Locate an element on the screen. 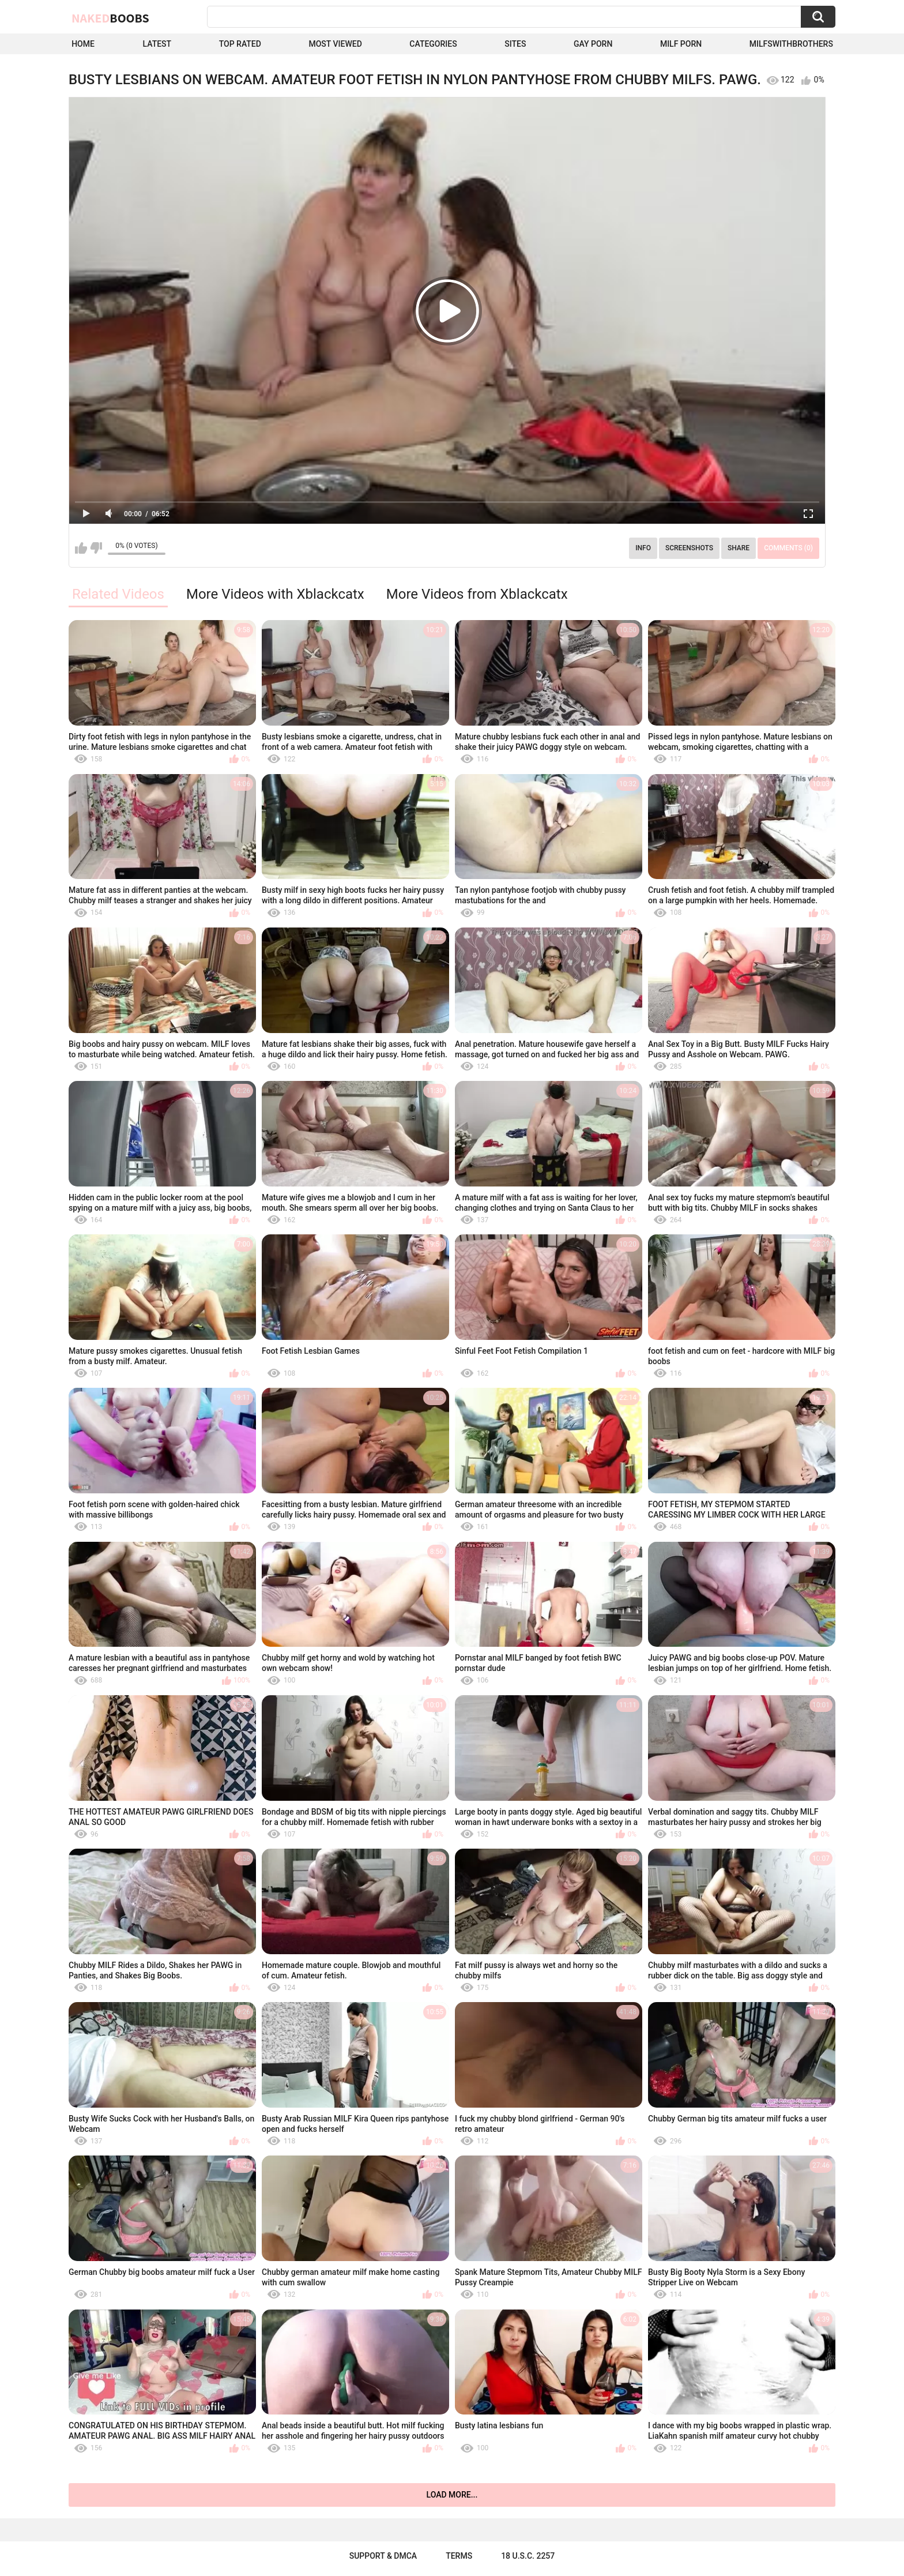 This screenshot has height=2576, width=904. Latest is located at coordinates (157, 43).